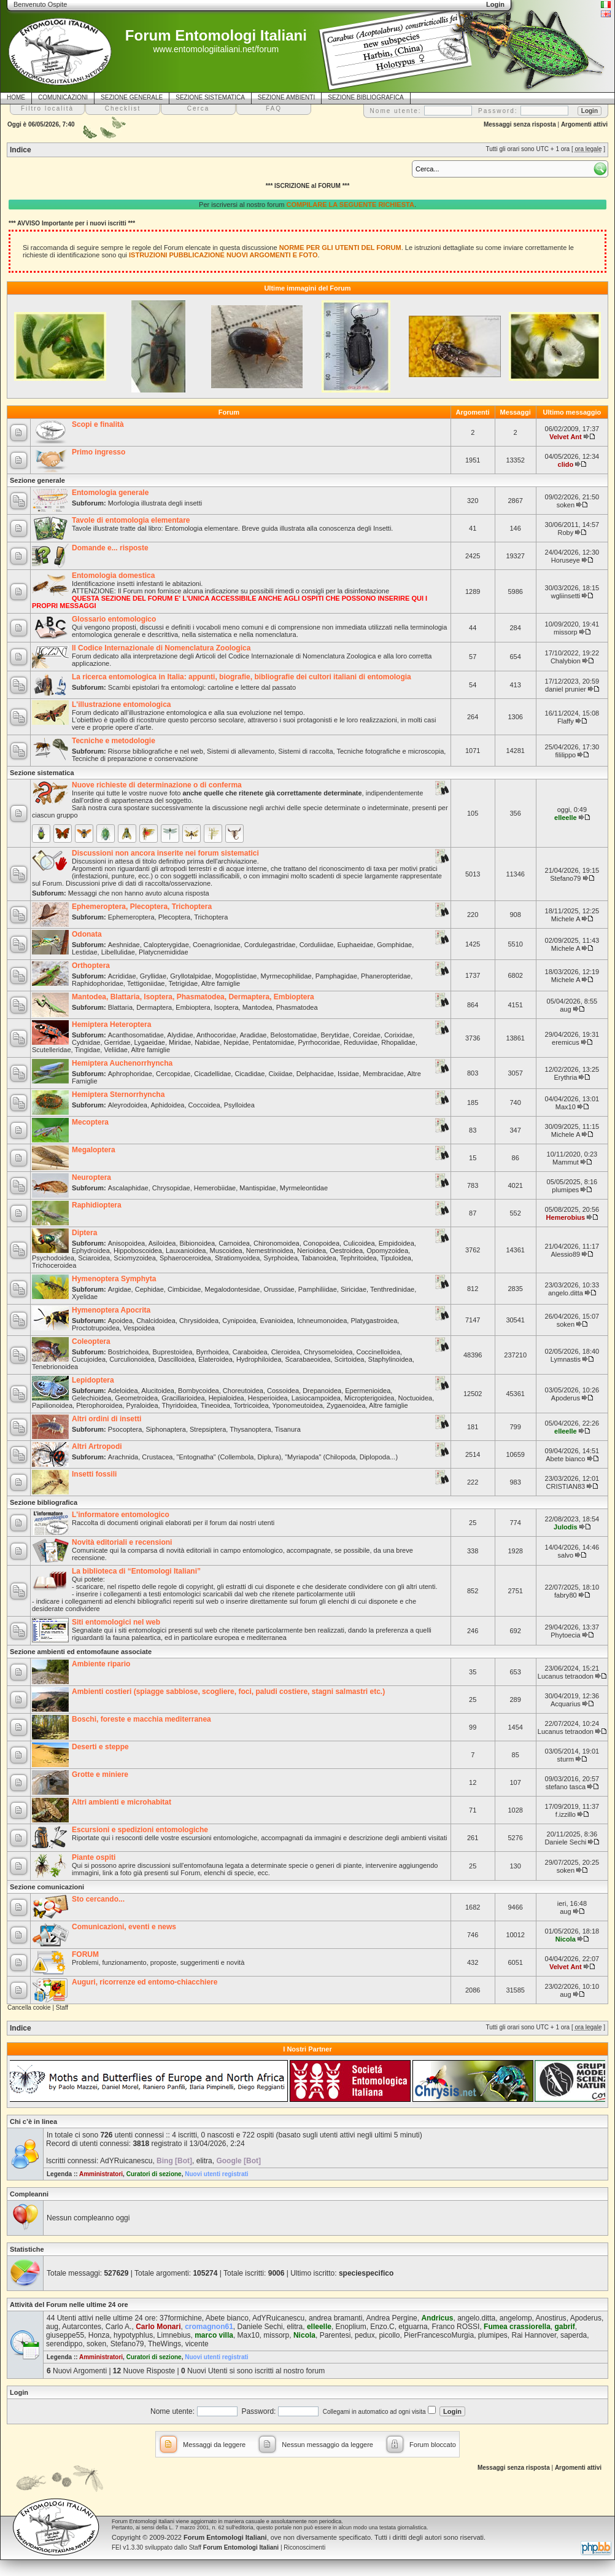 This screenshot has height=2576, width=615. Describe the element at coordinates (392, 1289) in the screenshot. I see `Tenthredinidae` at that location.